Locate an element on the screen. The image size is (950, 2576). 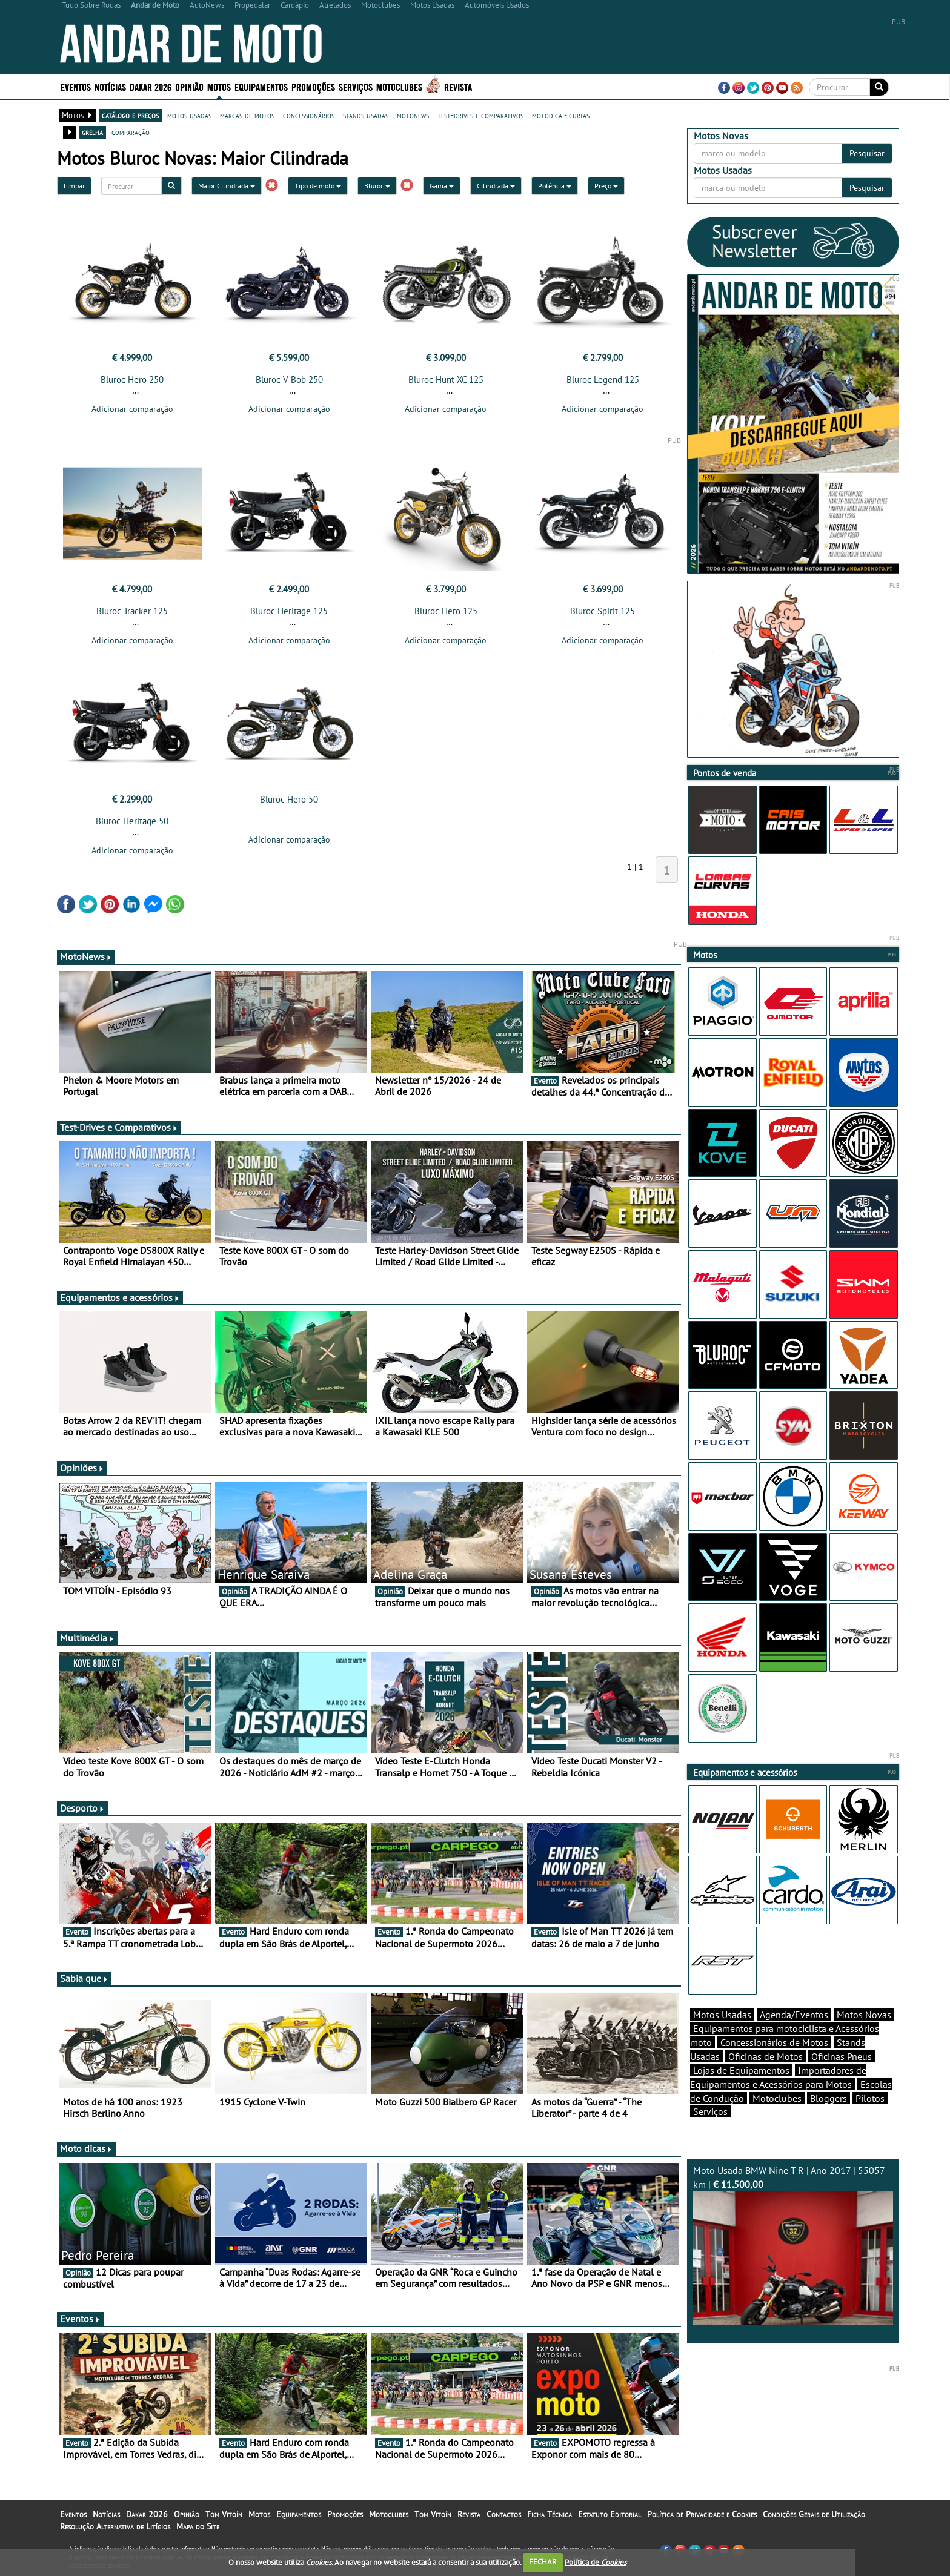
Maior Cilindrada is located at coordinates (226, 185).